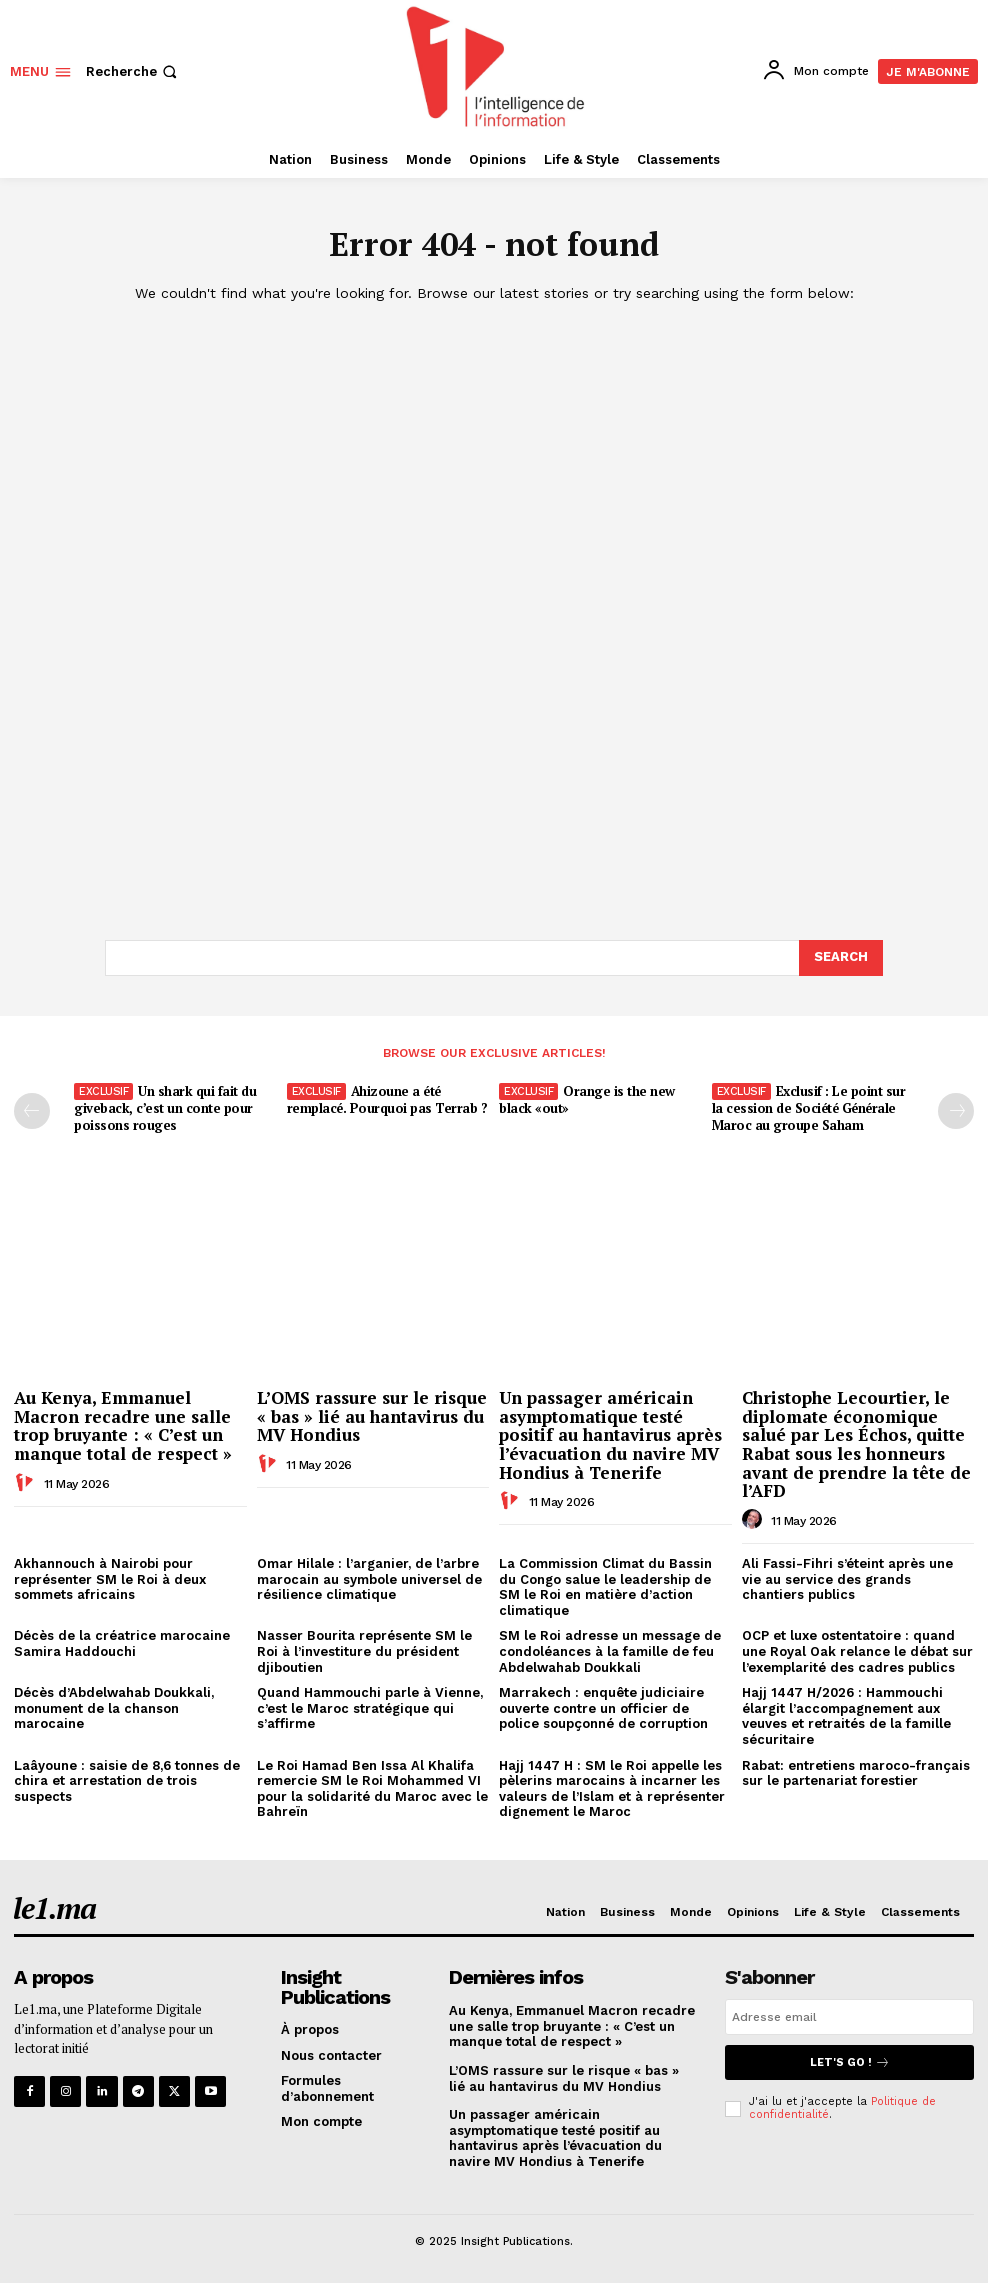 The image size is (988, 2283). What do you see at coordinates (372, 1416) in the screenshot?
I see `L’OMS rassure sur le risque « bas » lié au hantavirus du MV Hondius` at bounding box center [372, 1416].